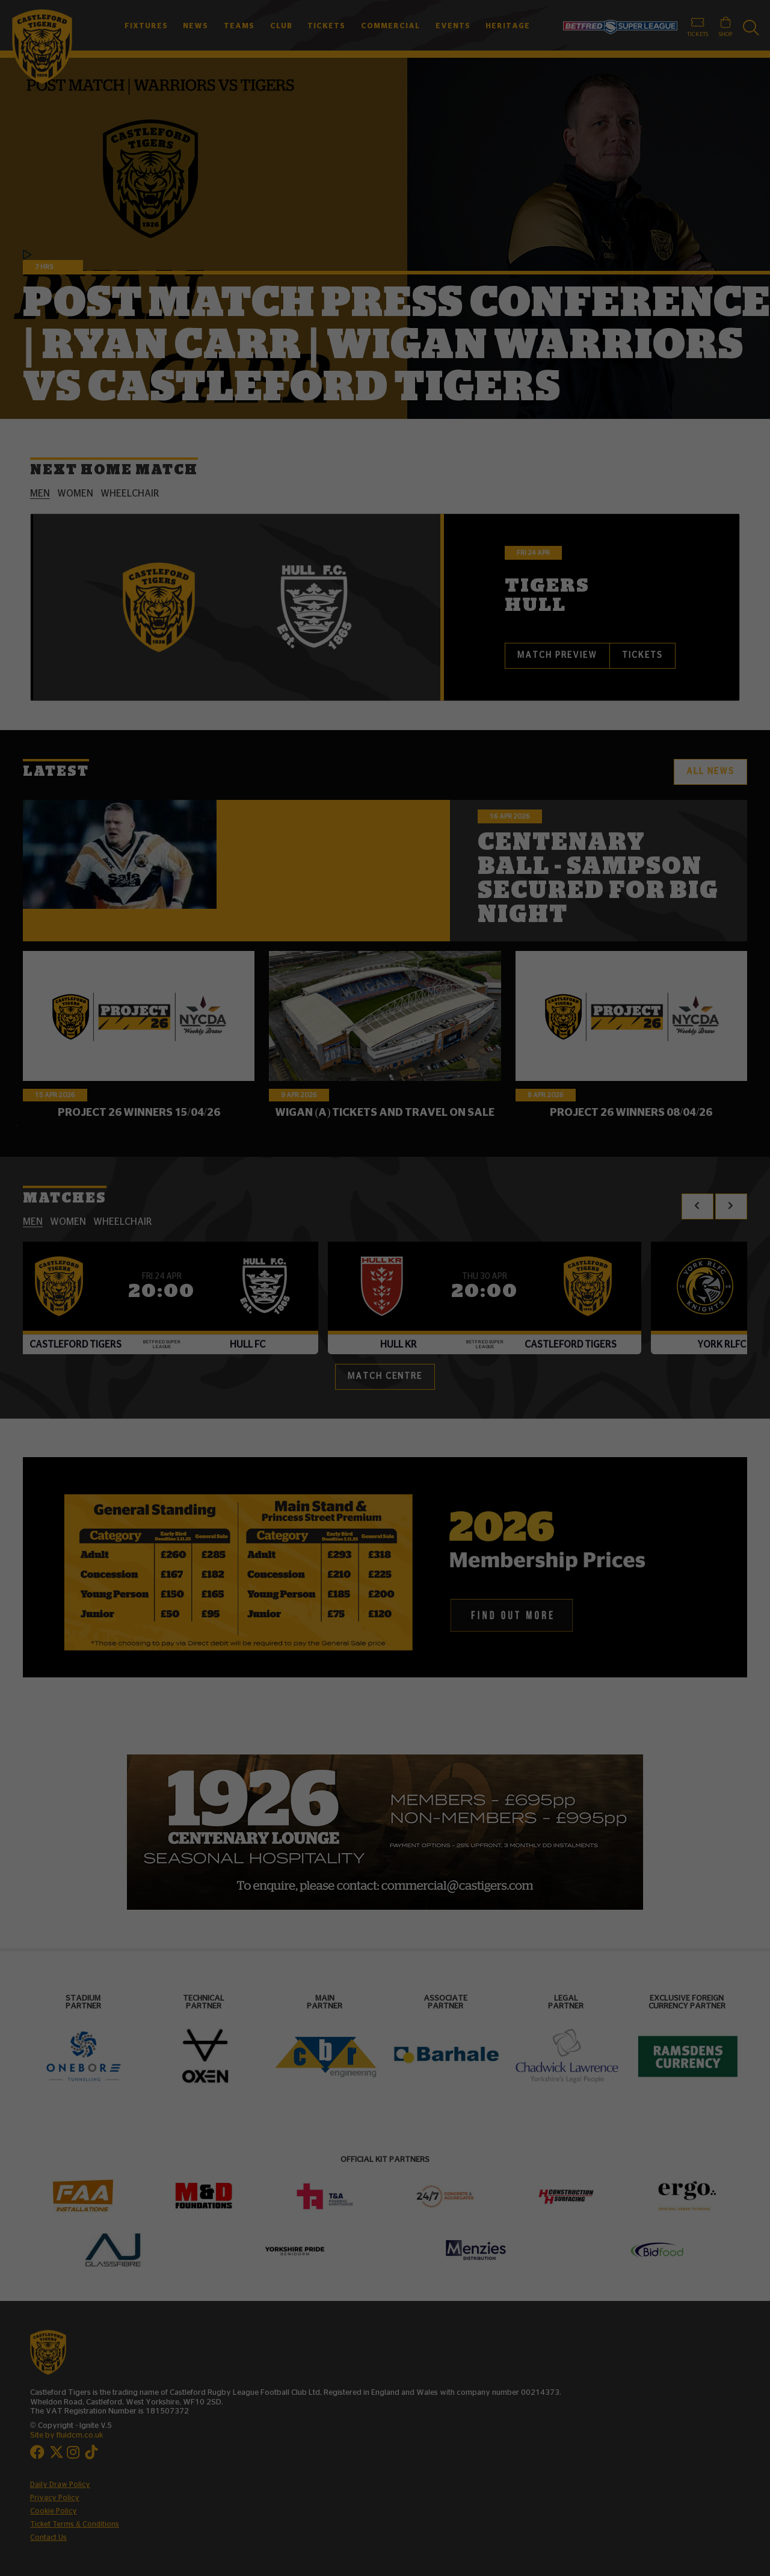  I want to click on Contact Us, so click(48, 2537).